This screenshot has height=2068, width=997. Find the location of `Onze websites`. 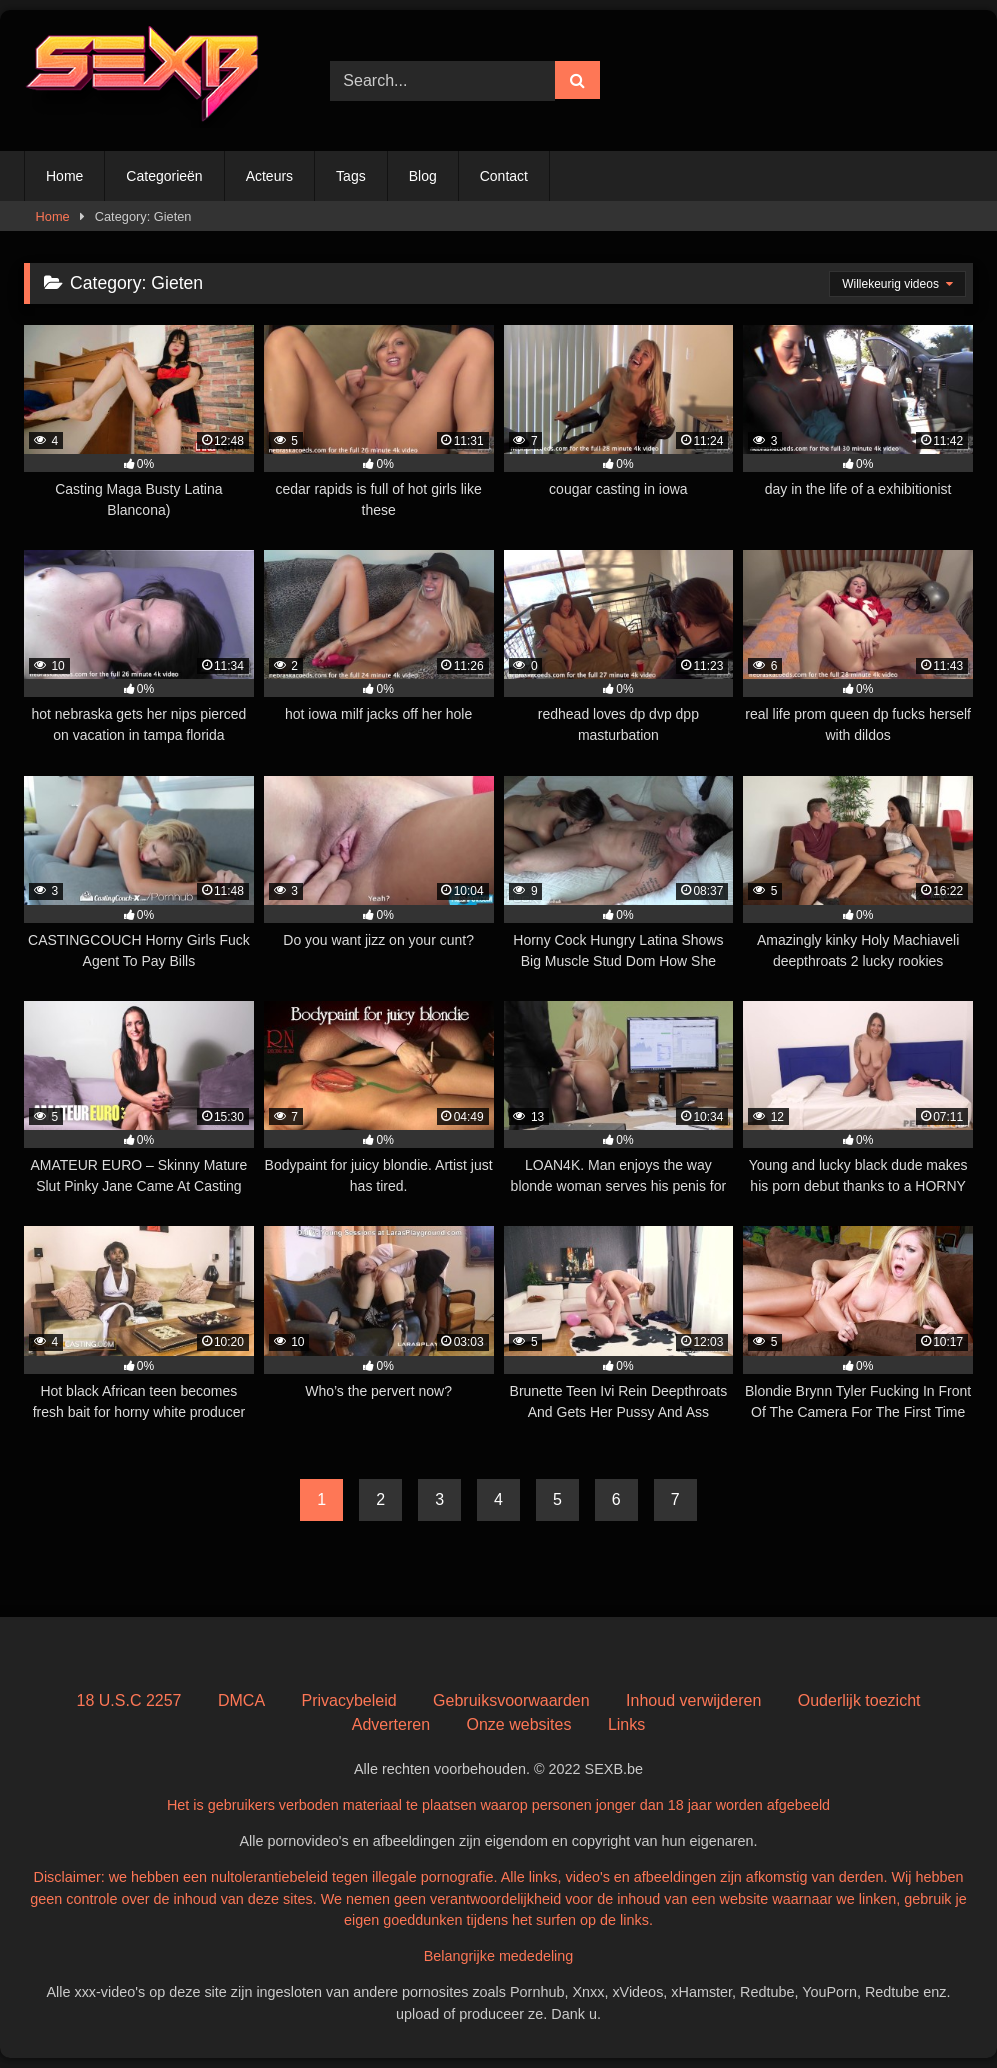

Onze websites is located at coordinates (518, 1724).